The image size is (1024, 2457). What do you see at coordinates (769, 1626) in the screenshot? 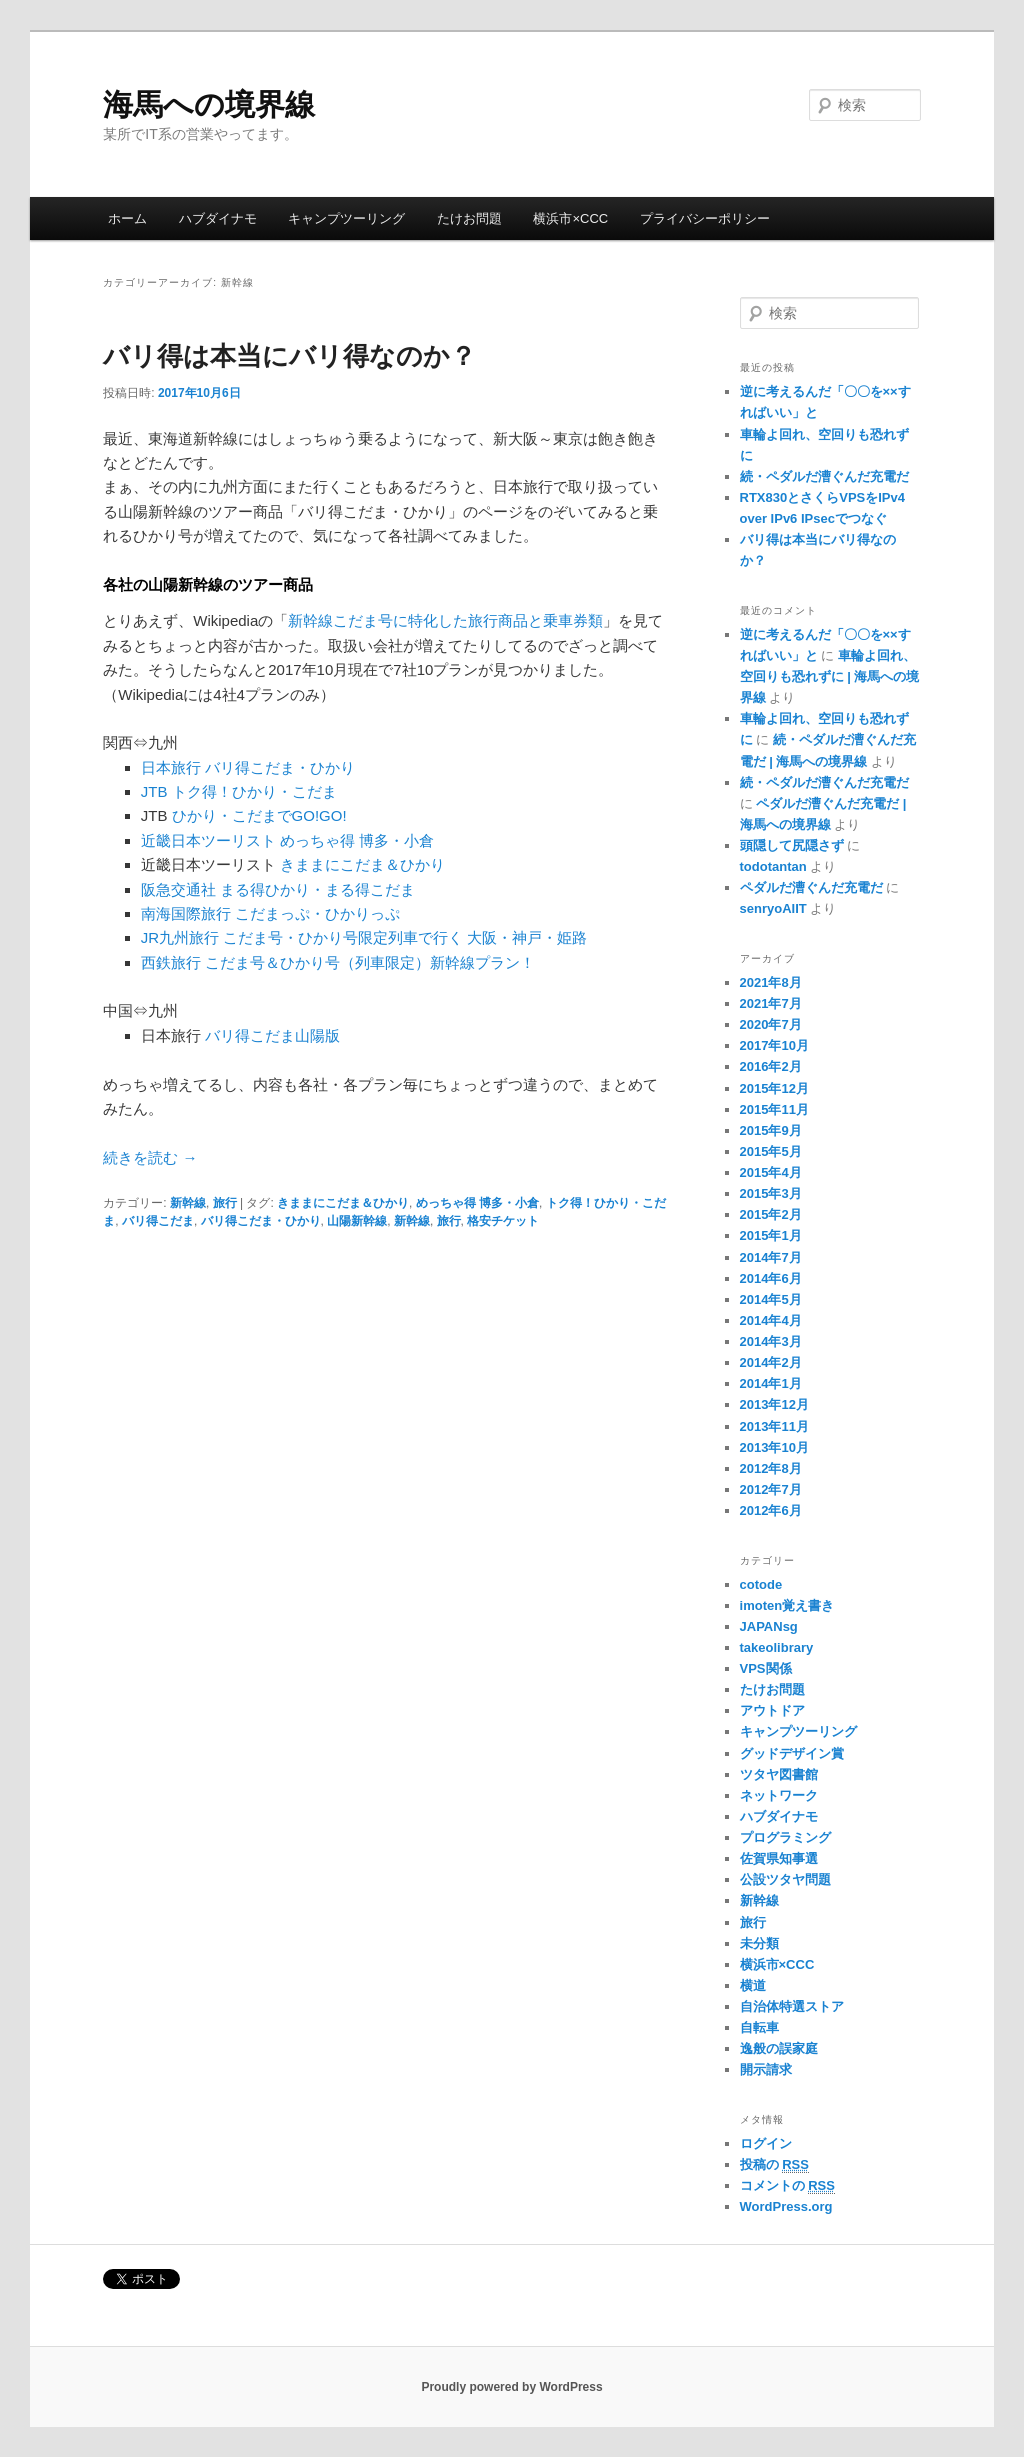
I see `JAPANsg` at bounding box center [769, 1626].